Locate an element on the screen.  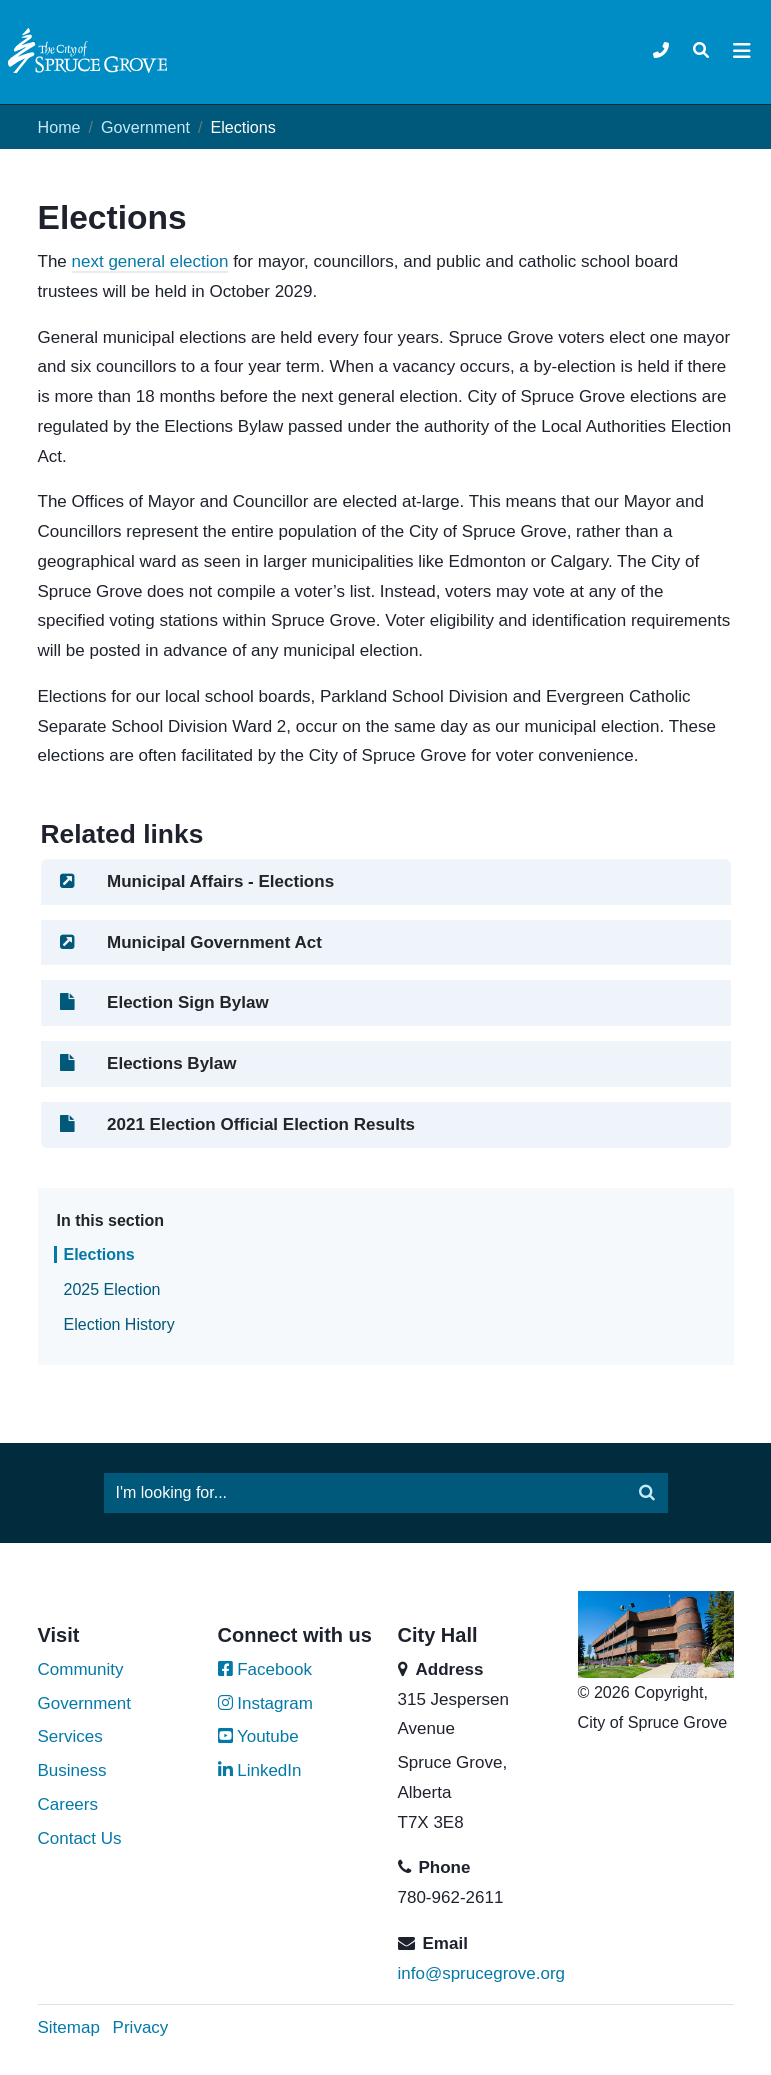
info@sprucegrove.org is located at coordinates (482, 1973).